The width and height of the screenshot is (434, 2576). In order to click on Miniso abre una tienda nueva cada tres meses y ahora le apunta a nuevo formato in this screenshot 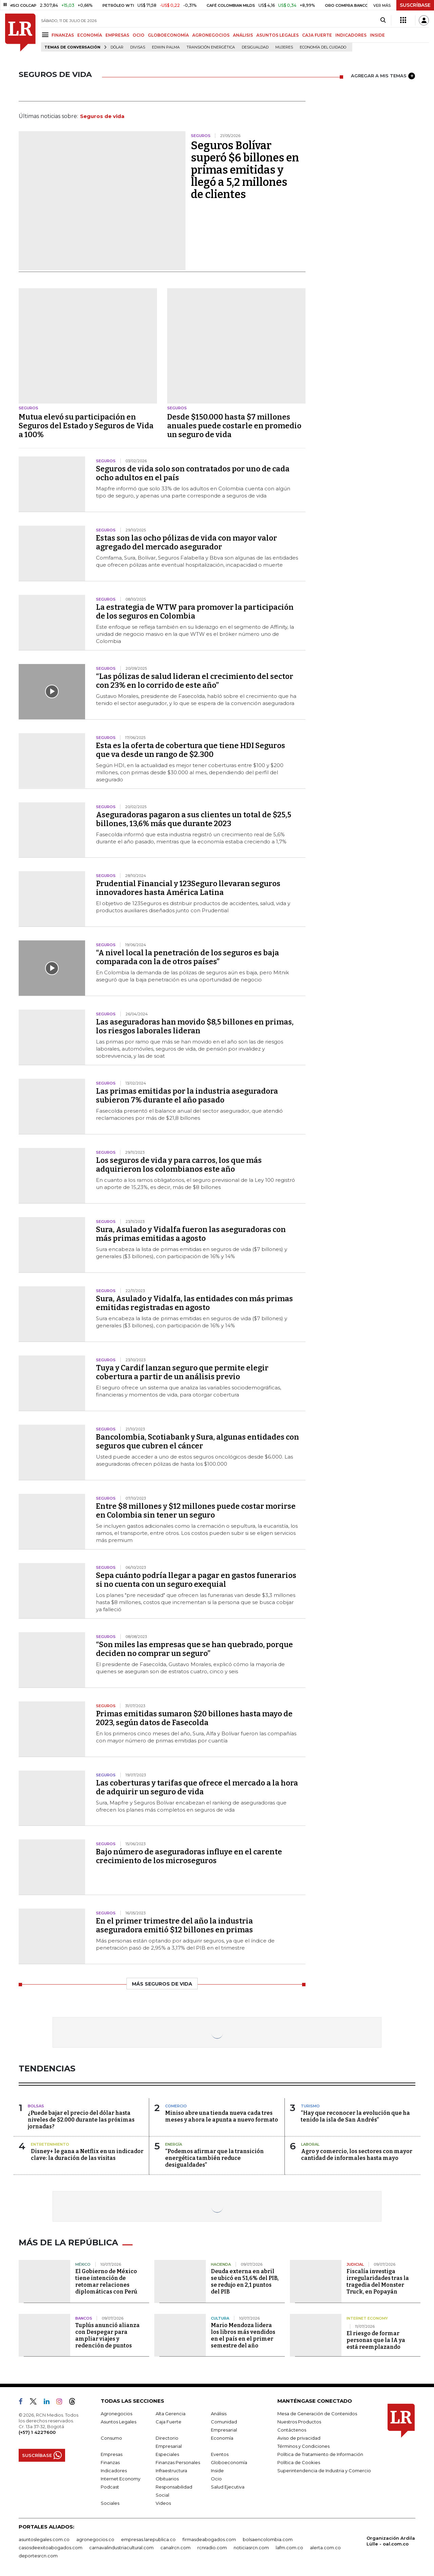, I will do `click(221, 2116)`.